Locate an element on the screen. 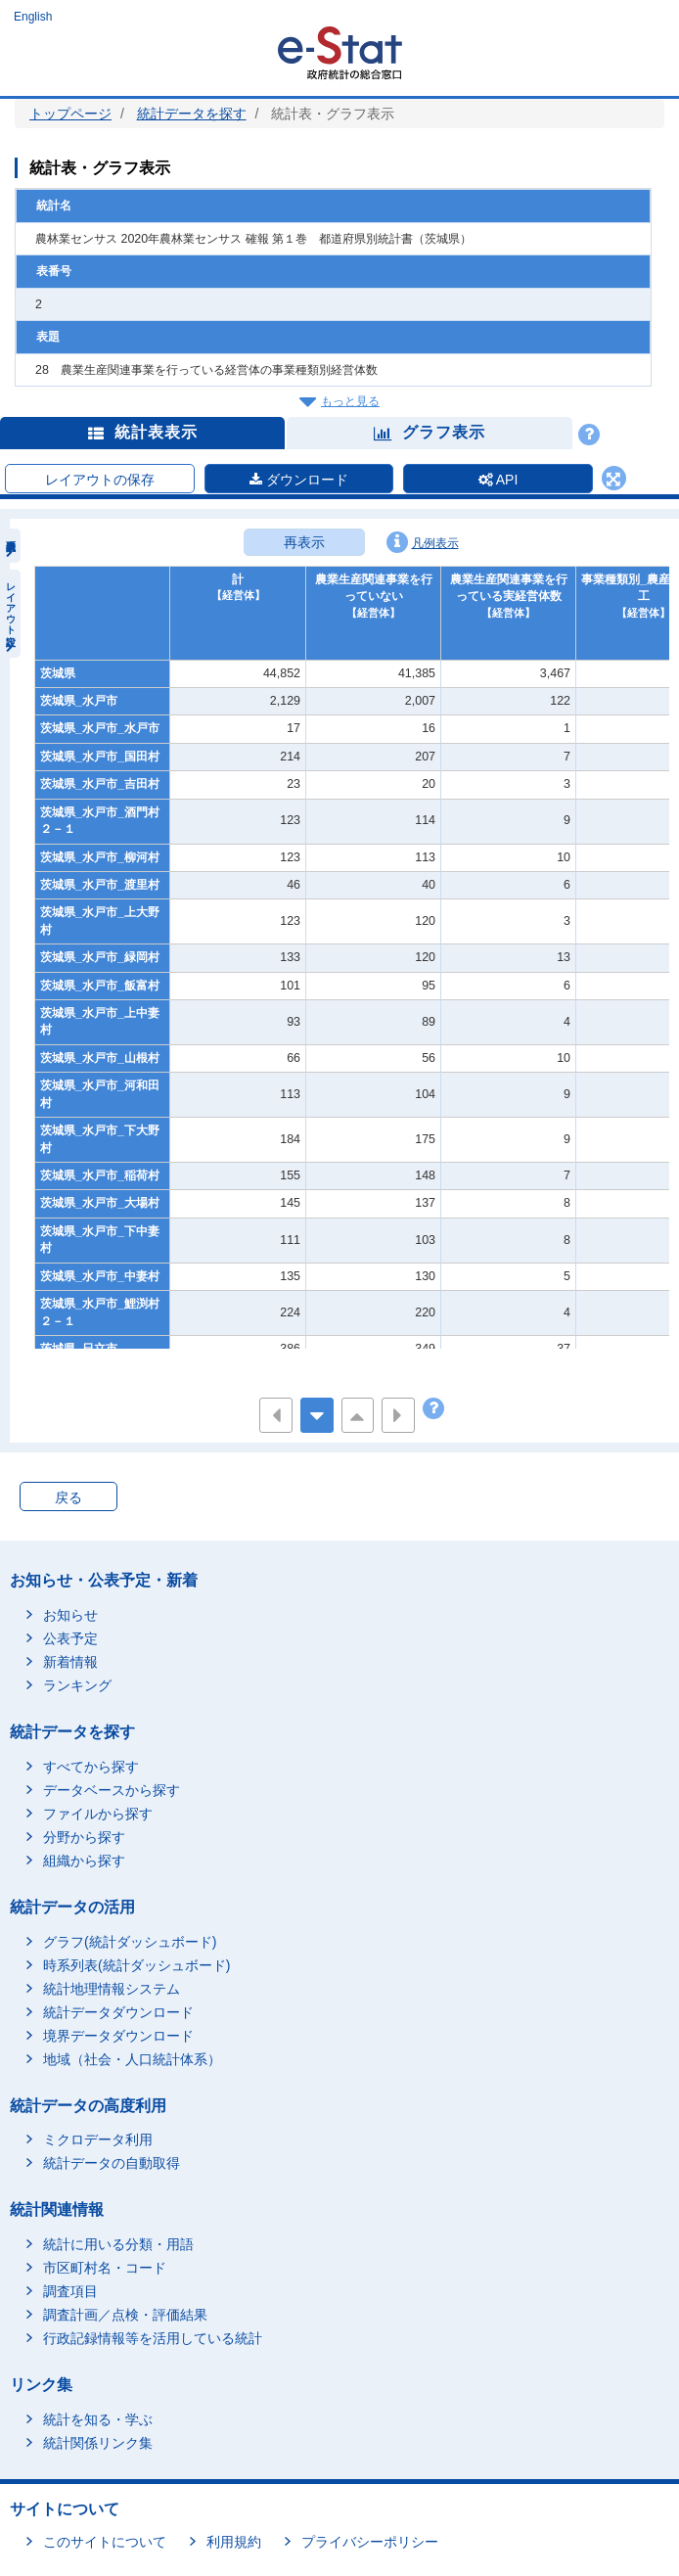  統計関係リンク集 is located at coordinates (98, 2443).